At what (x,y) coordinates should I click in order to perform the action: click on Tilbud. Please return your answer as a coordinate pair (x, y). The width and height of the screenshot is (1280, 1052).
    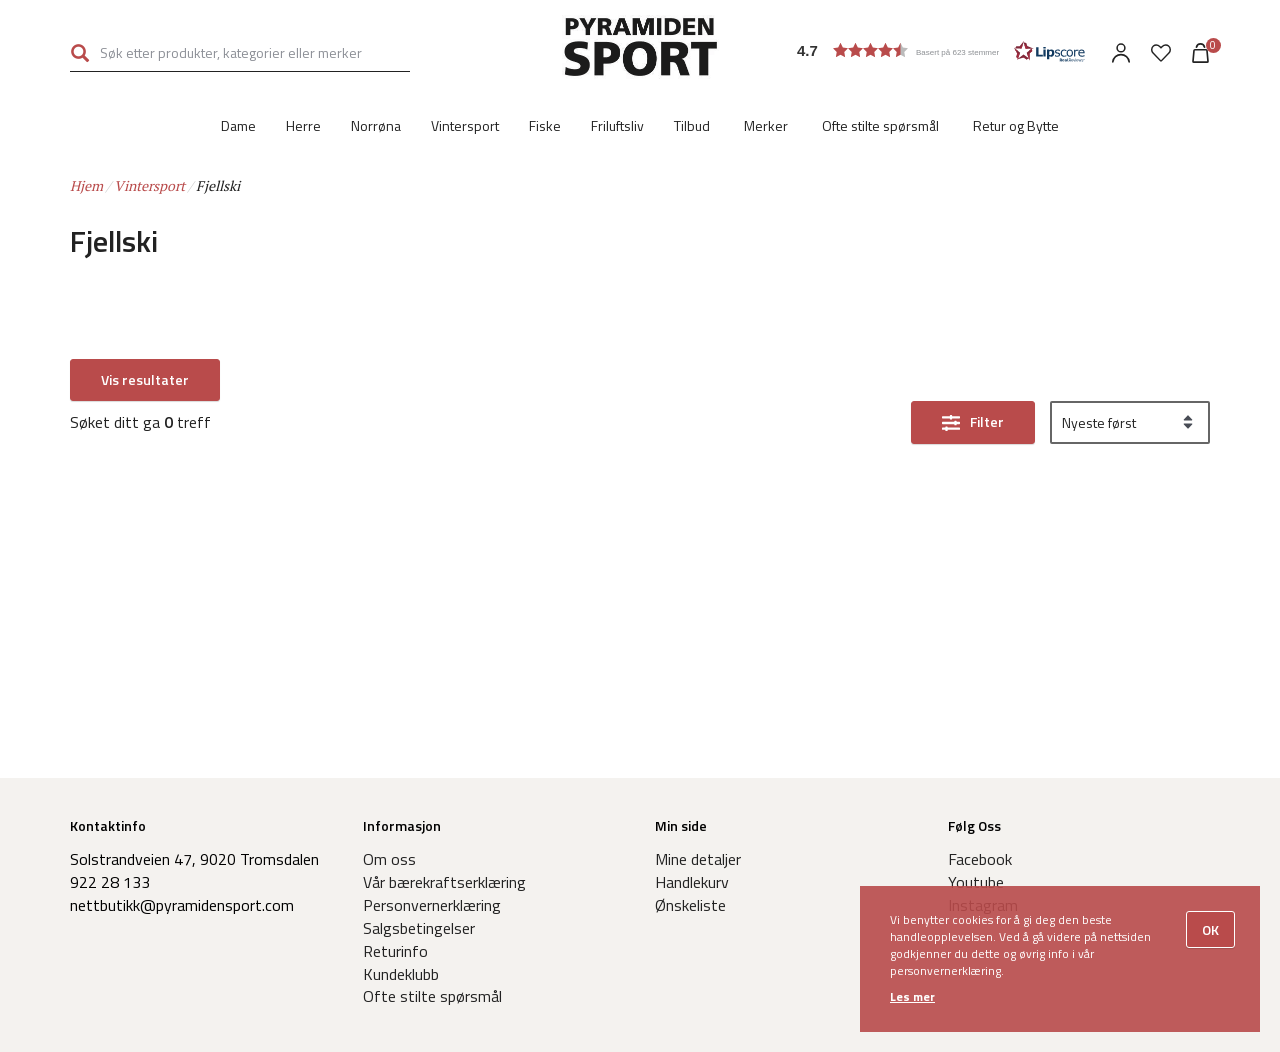
    Looking at the image, I should click on (692, 125).